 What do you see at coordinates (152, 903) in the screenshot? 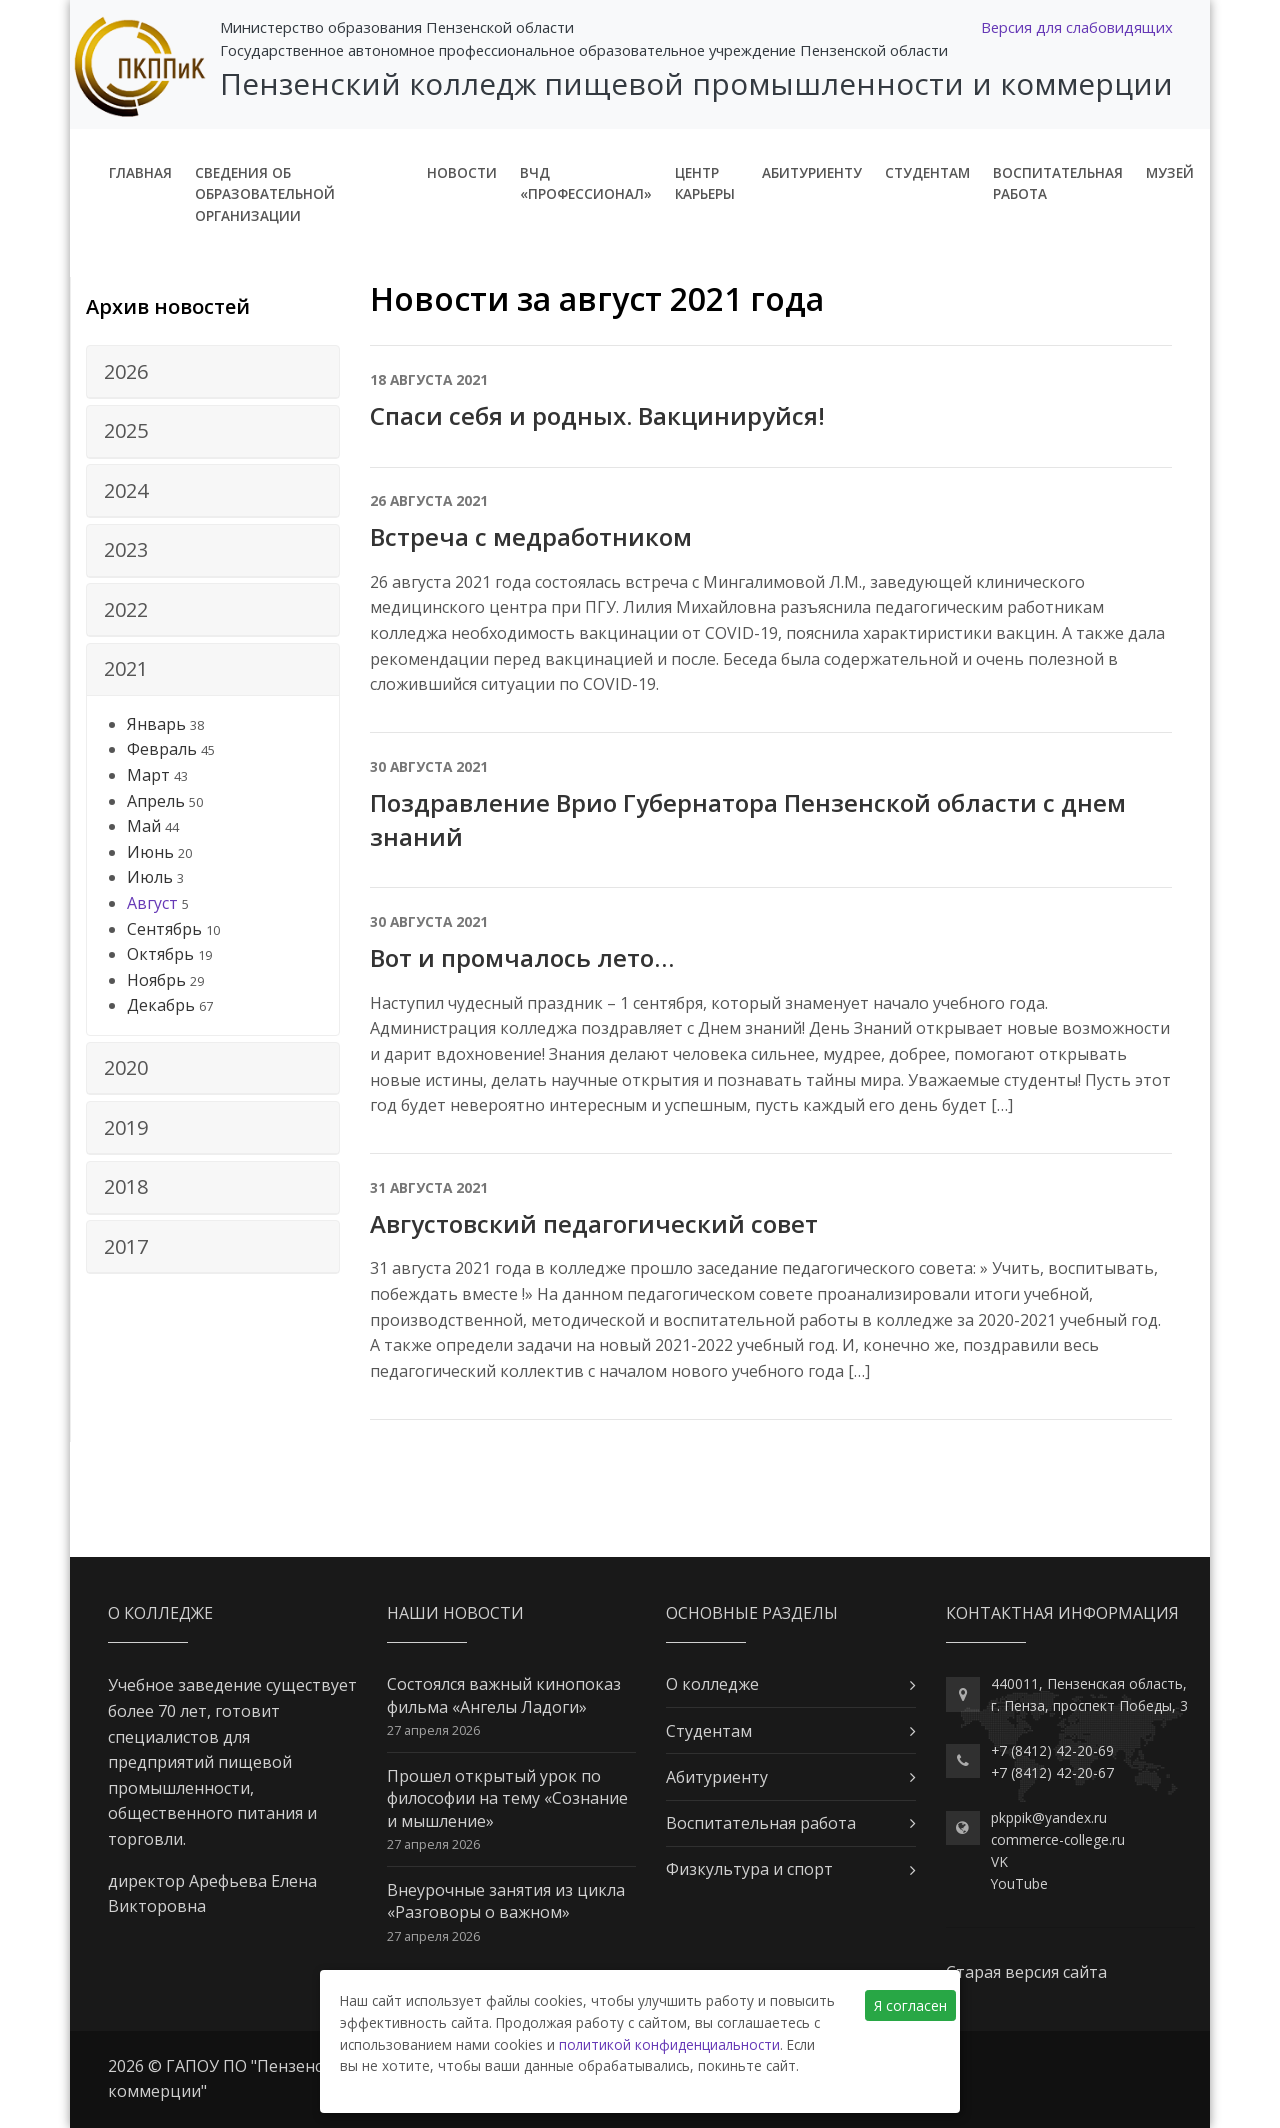
I see `Август` at bounding box center [152, 903].